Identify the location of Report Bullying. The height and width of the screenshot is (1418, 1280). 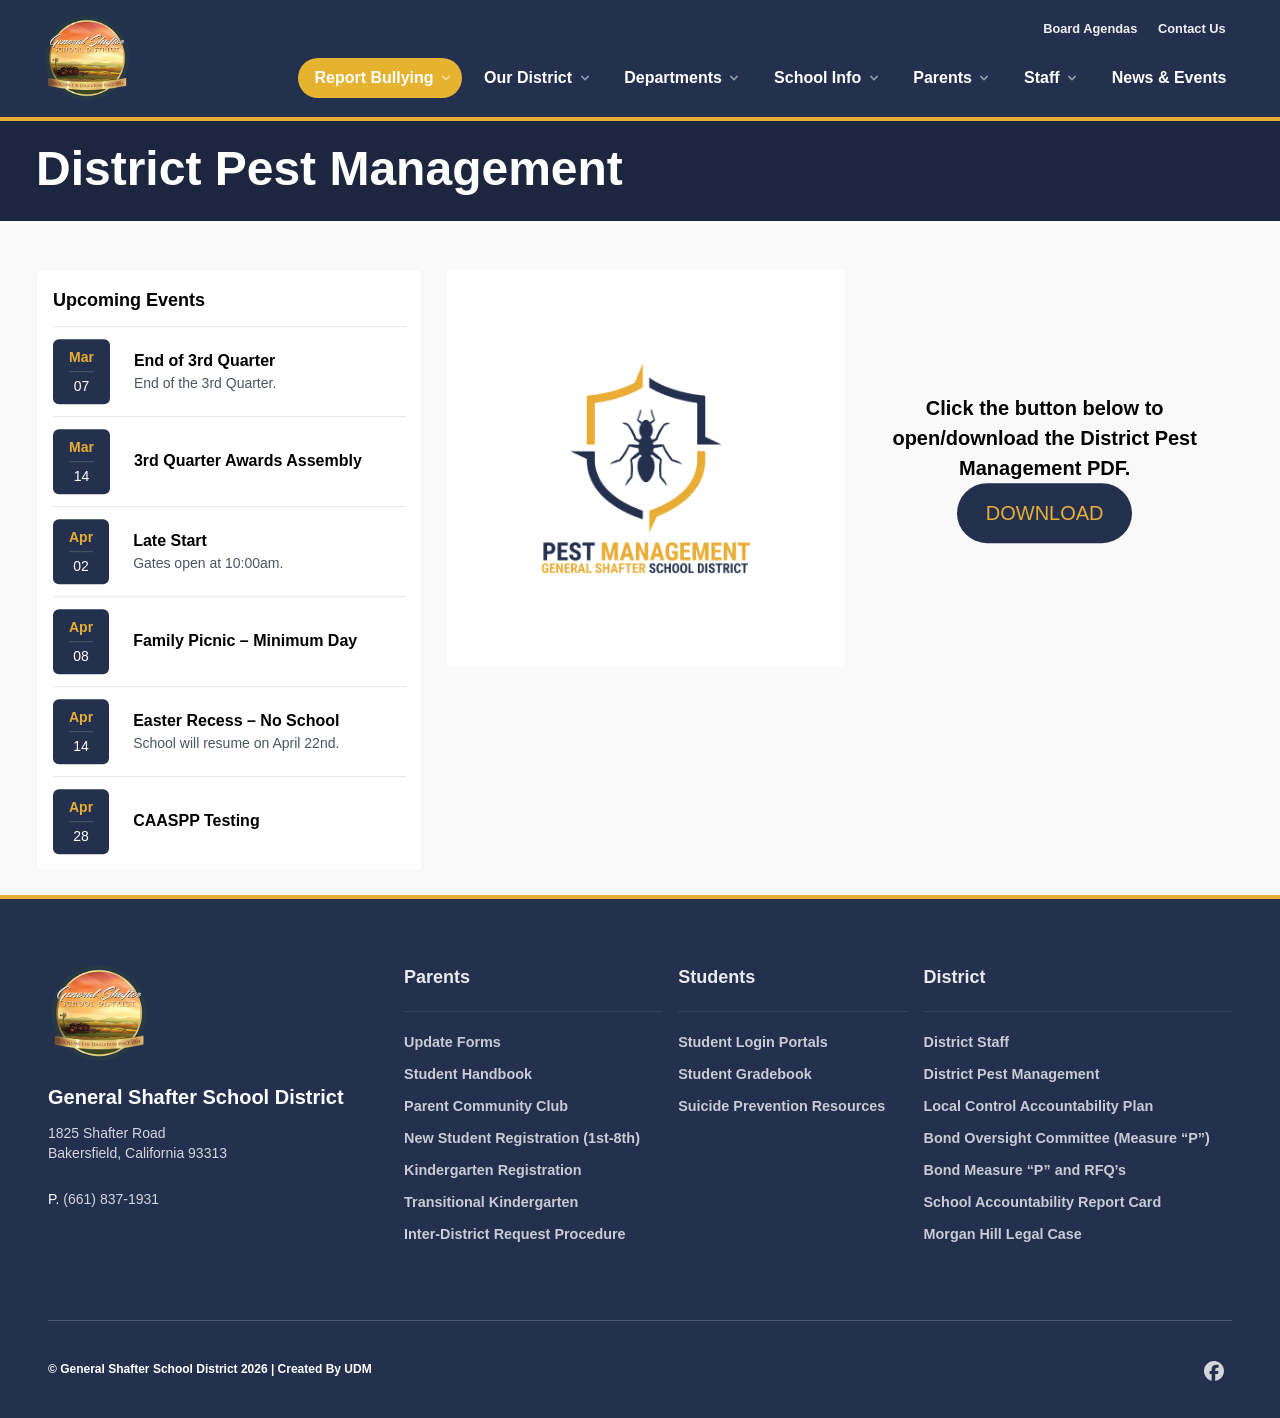
(384, 77).